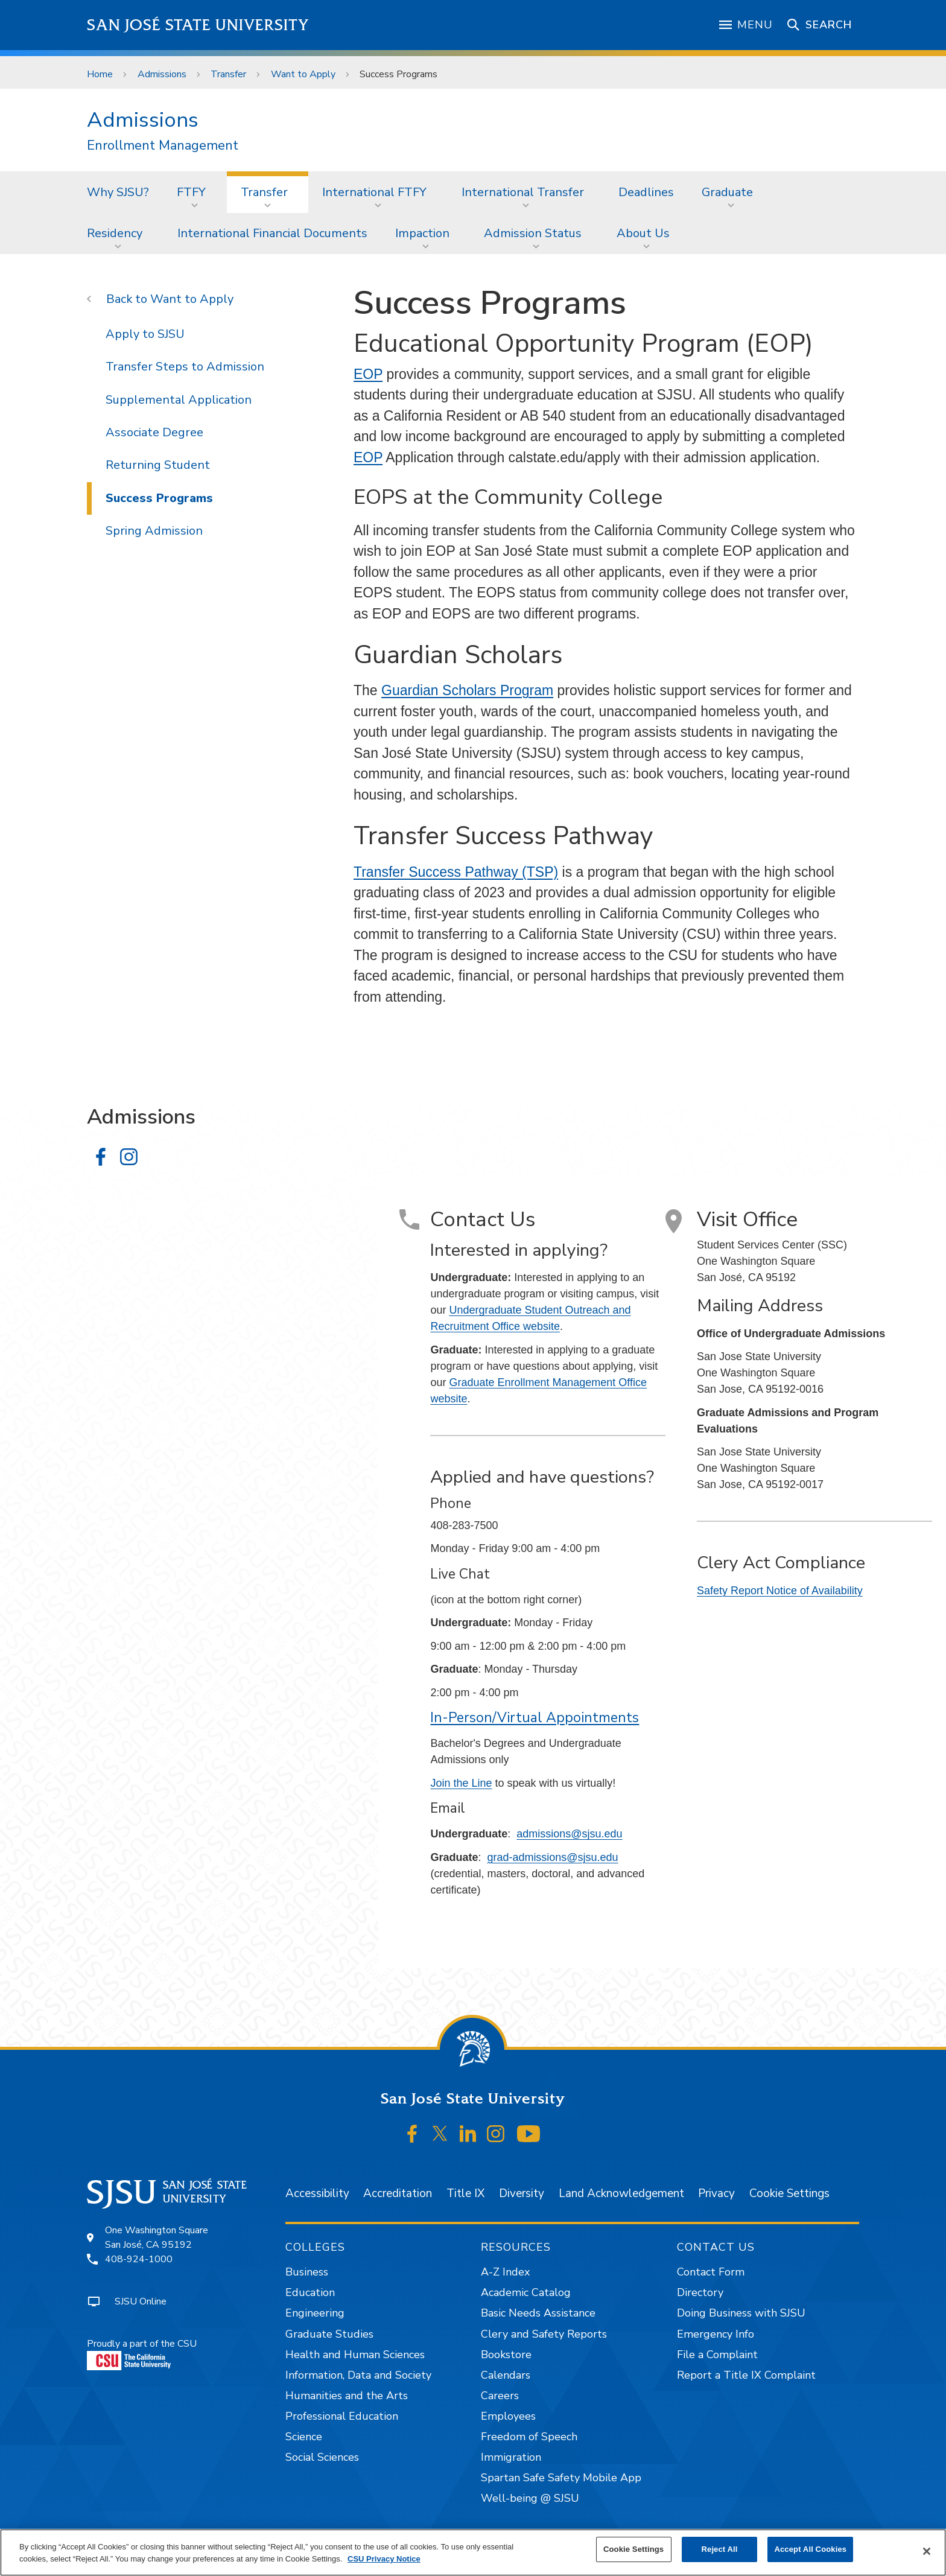 This screenshot has width=946, height=2576. What do you see at coordinates (511, 2457) in the screenshot?
I see `Immigration` at bounding box center [511, 2457].